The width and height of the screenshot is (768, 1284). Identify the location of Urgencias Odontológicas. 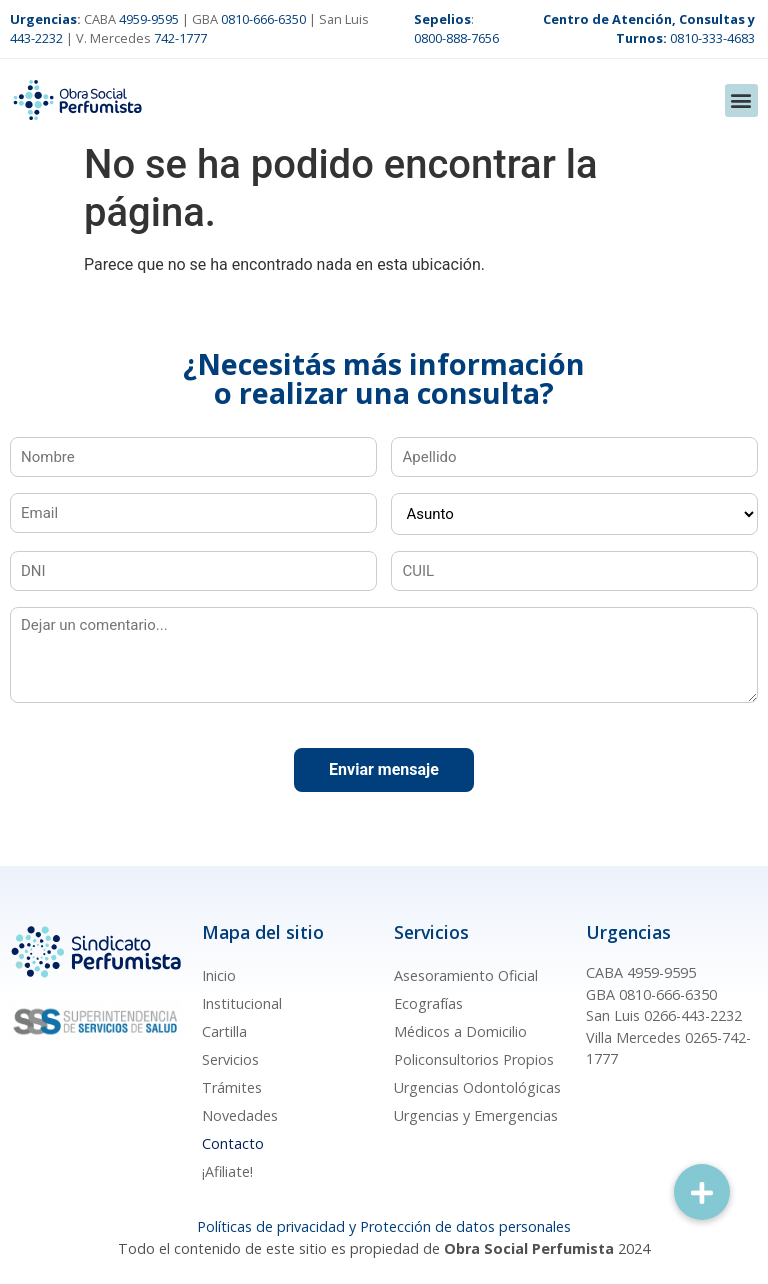
(477, 1087).